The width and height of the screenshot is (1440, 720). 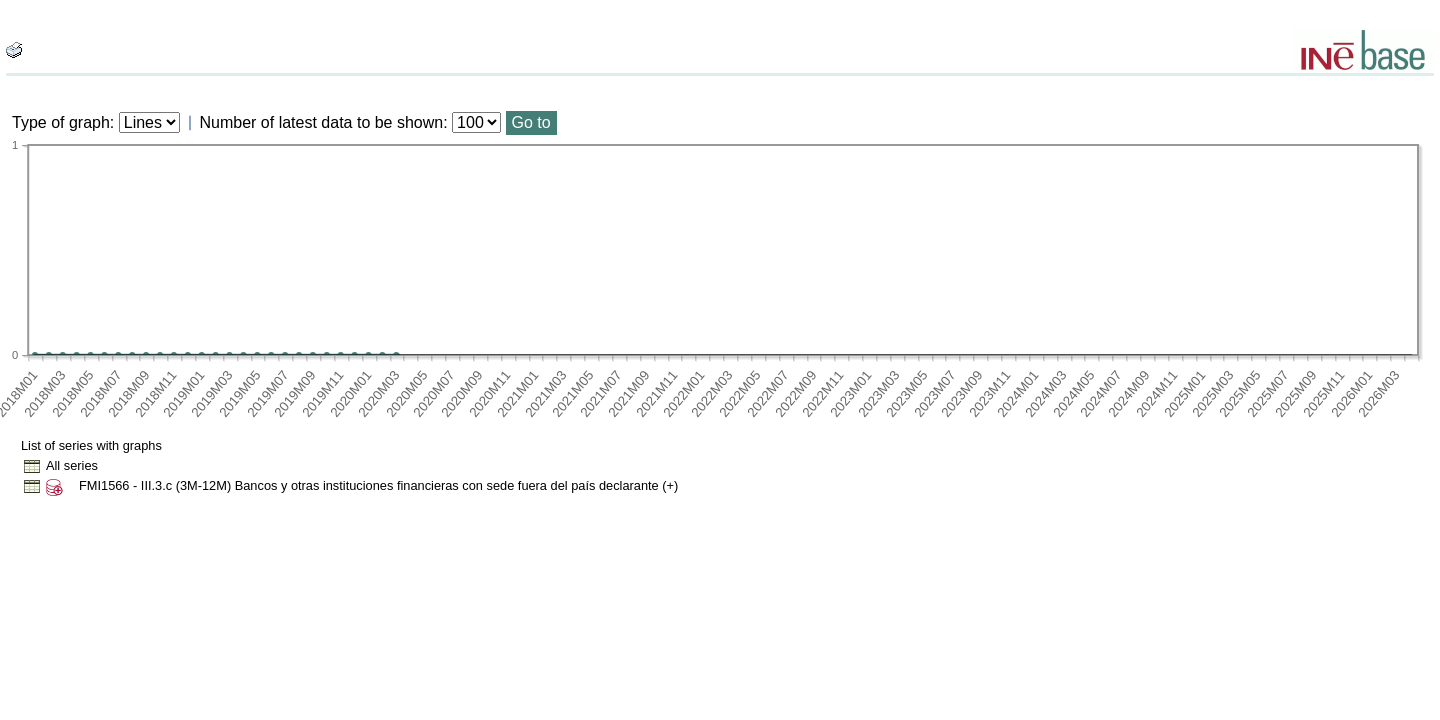 I want to click on Number of latest data to be shown, so click(x=322, y=122).